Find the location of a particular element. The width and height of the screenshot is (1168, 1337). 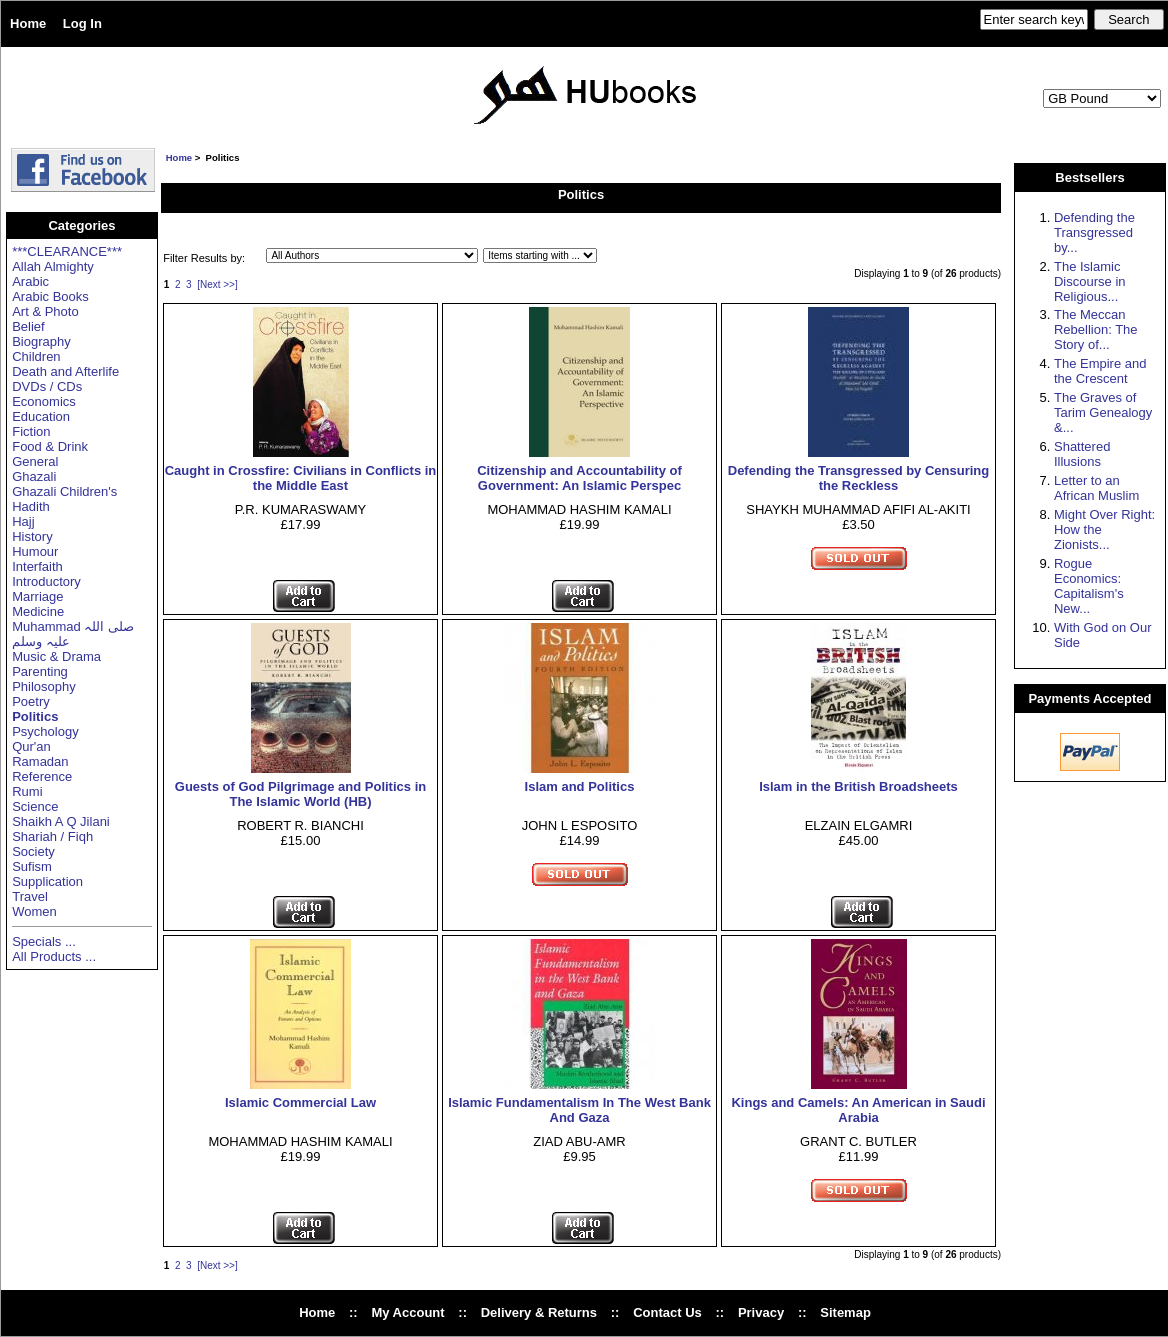

Shariah / Fiqh is located at coordinates (52, 836).